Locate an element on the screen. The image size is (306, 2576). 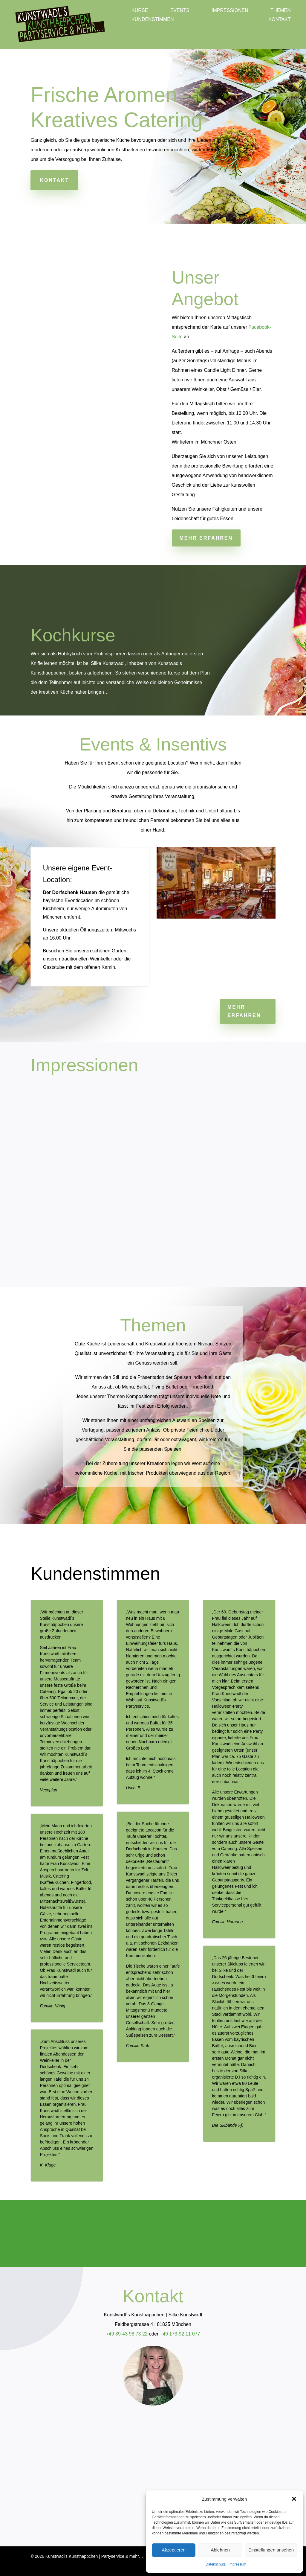
+49 173-92 11 077 is located at coordinates (180, 2333).